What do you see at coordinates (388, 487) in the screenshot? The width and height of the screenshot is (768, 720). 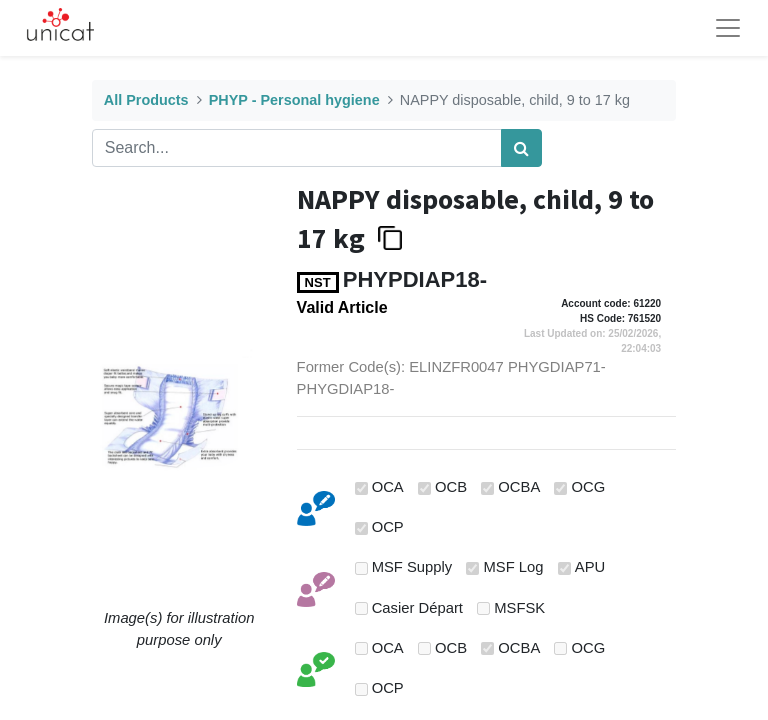 I see `OCA` at bounding box center [388, 487].